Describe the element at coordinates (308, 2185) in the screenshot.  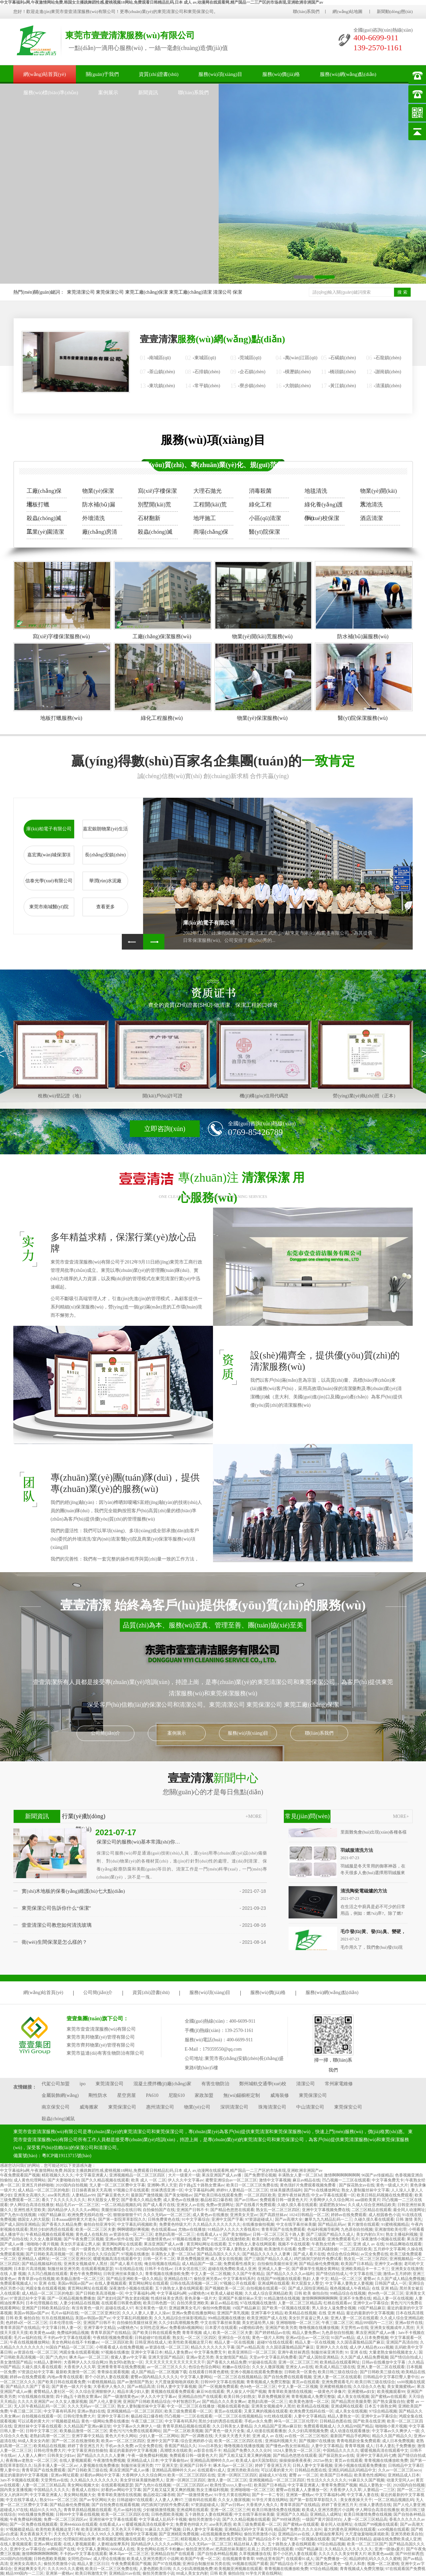
I see `黄色强奸片免费观看视频免费看` at that location.